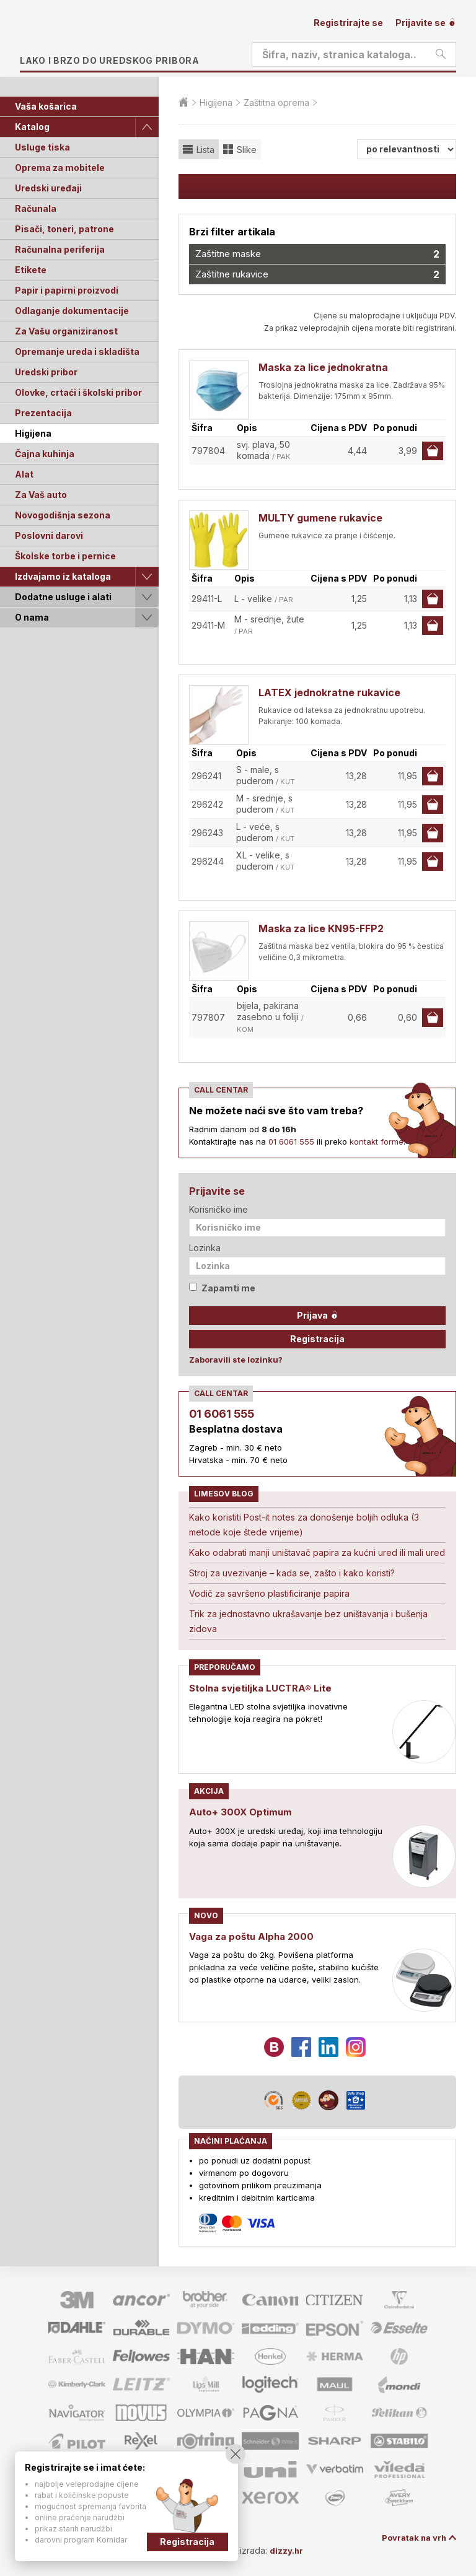 The height and width of the screenshot is (2576, 476). I want to click on Uredski pribor, so click(46, 372).